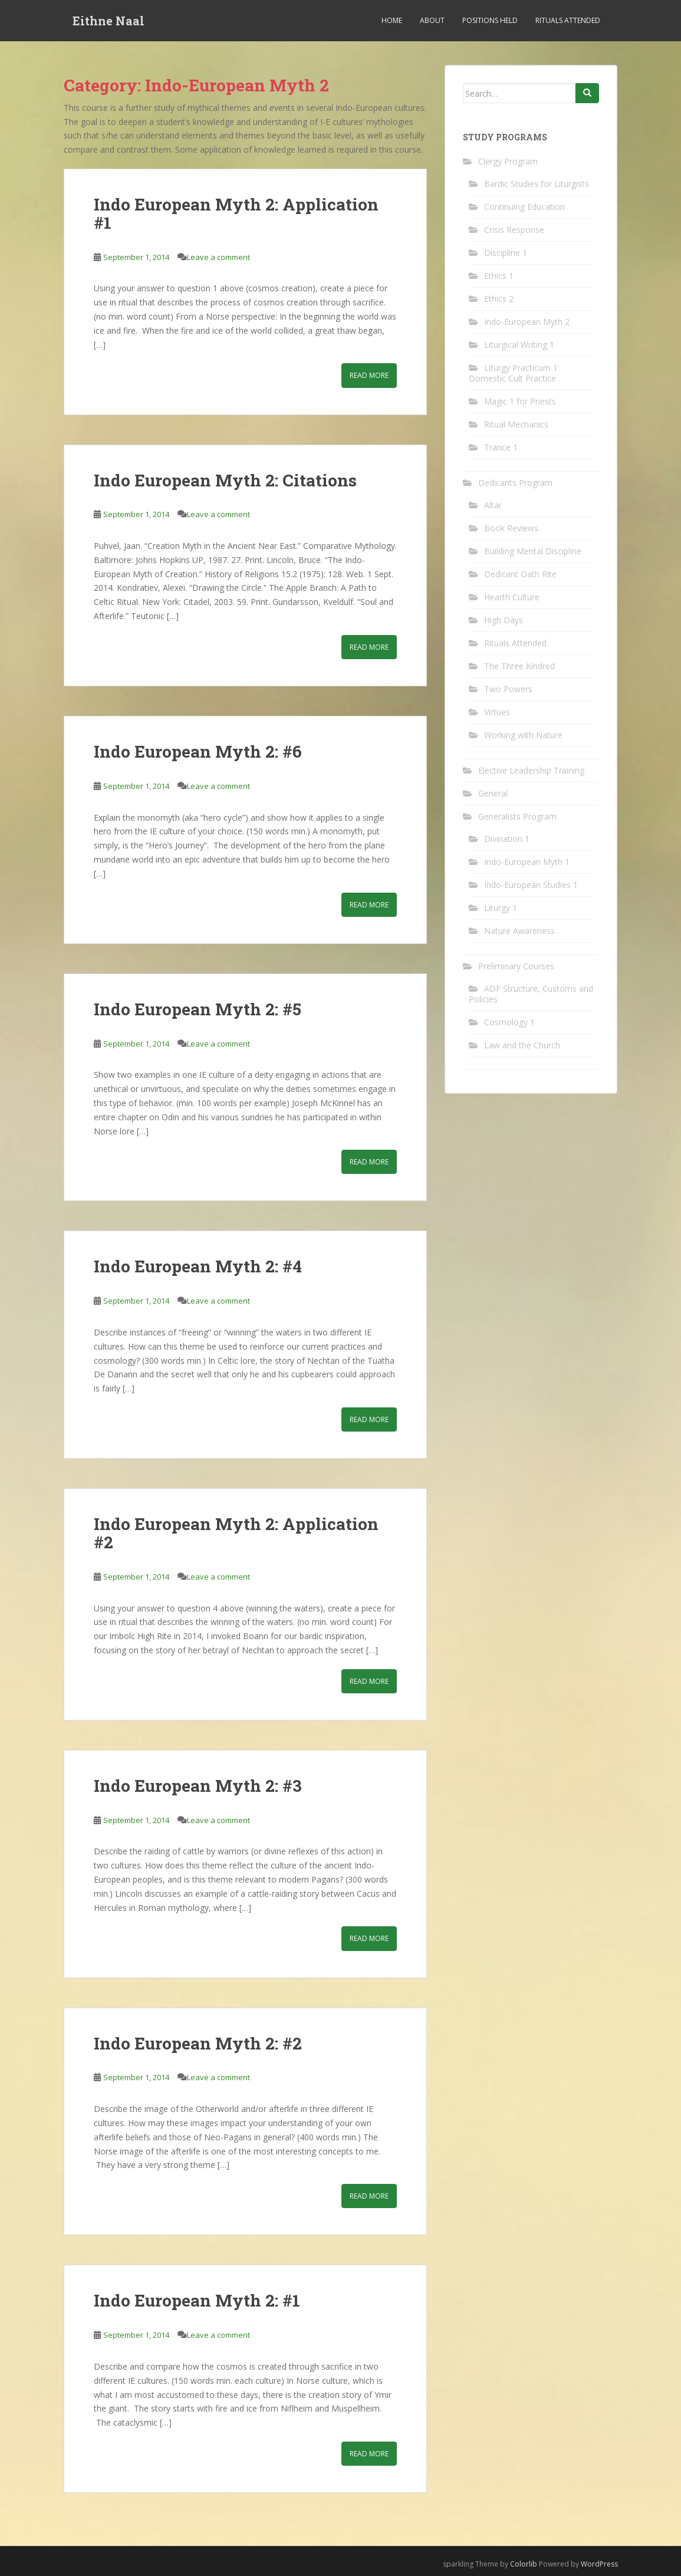  Describe the element at coordinates (519, 344) in the screenshot. I see `Liturgical Writing 1` at that location.